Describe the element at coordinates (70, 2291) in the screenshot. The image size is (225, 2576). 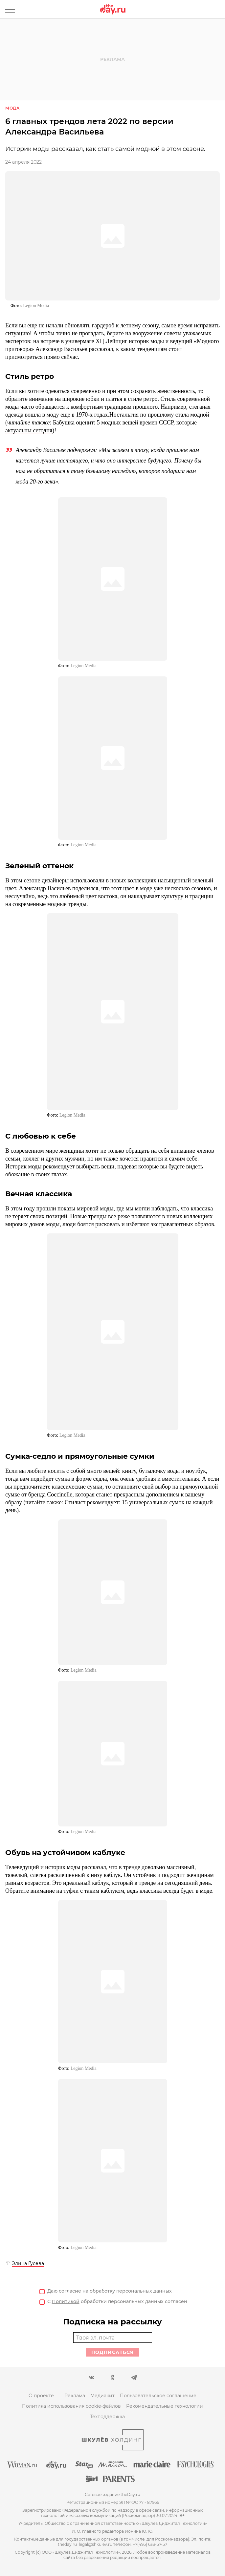
I see `согласие` at that location.